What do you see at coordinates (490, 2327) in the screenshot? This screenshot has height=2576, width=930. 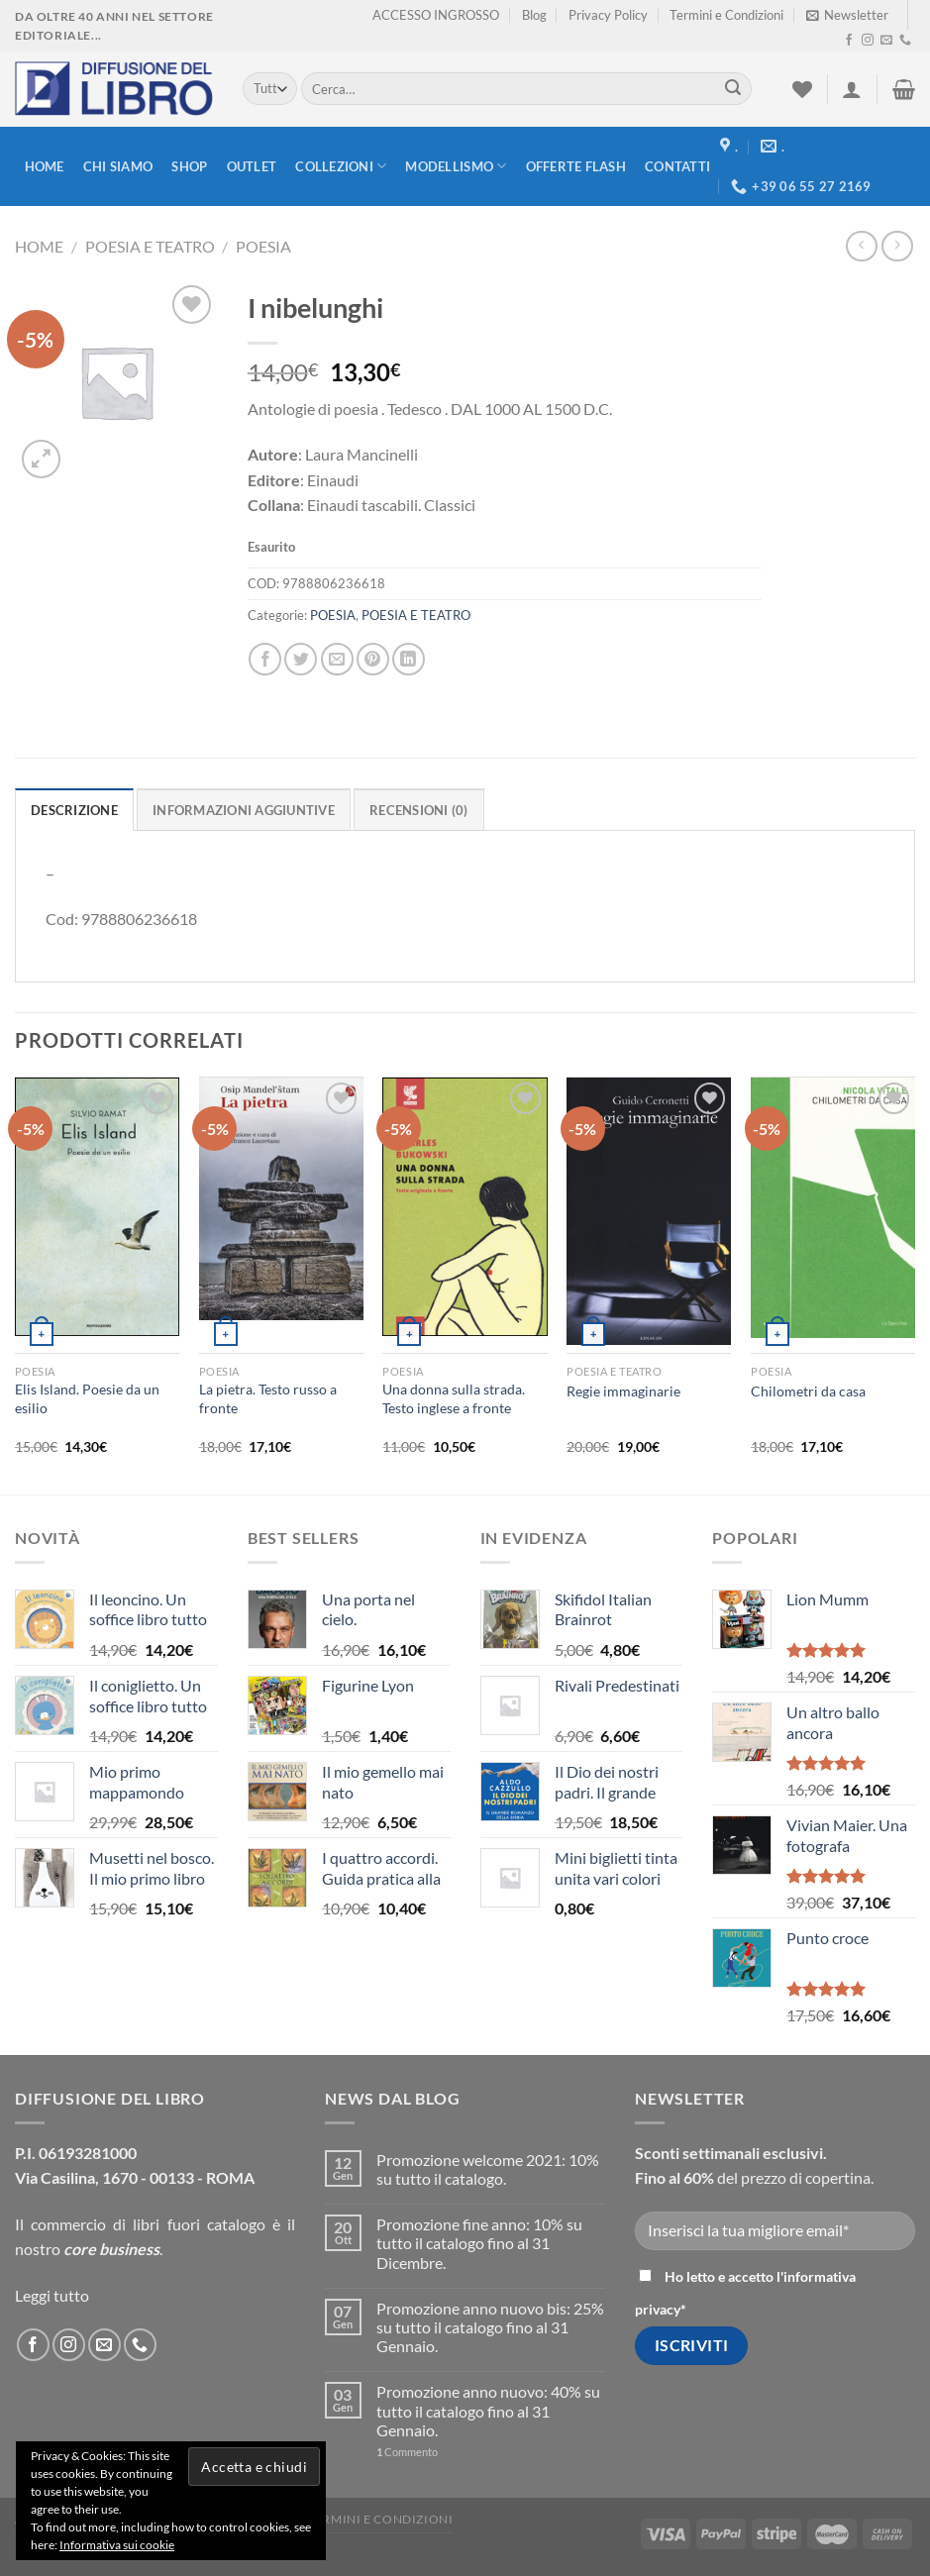 I see `Promozione anno nuovo bis: 25% su tutto il catalogo fino al 31 Gennaio.` at bounding box center [490, 2327].